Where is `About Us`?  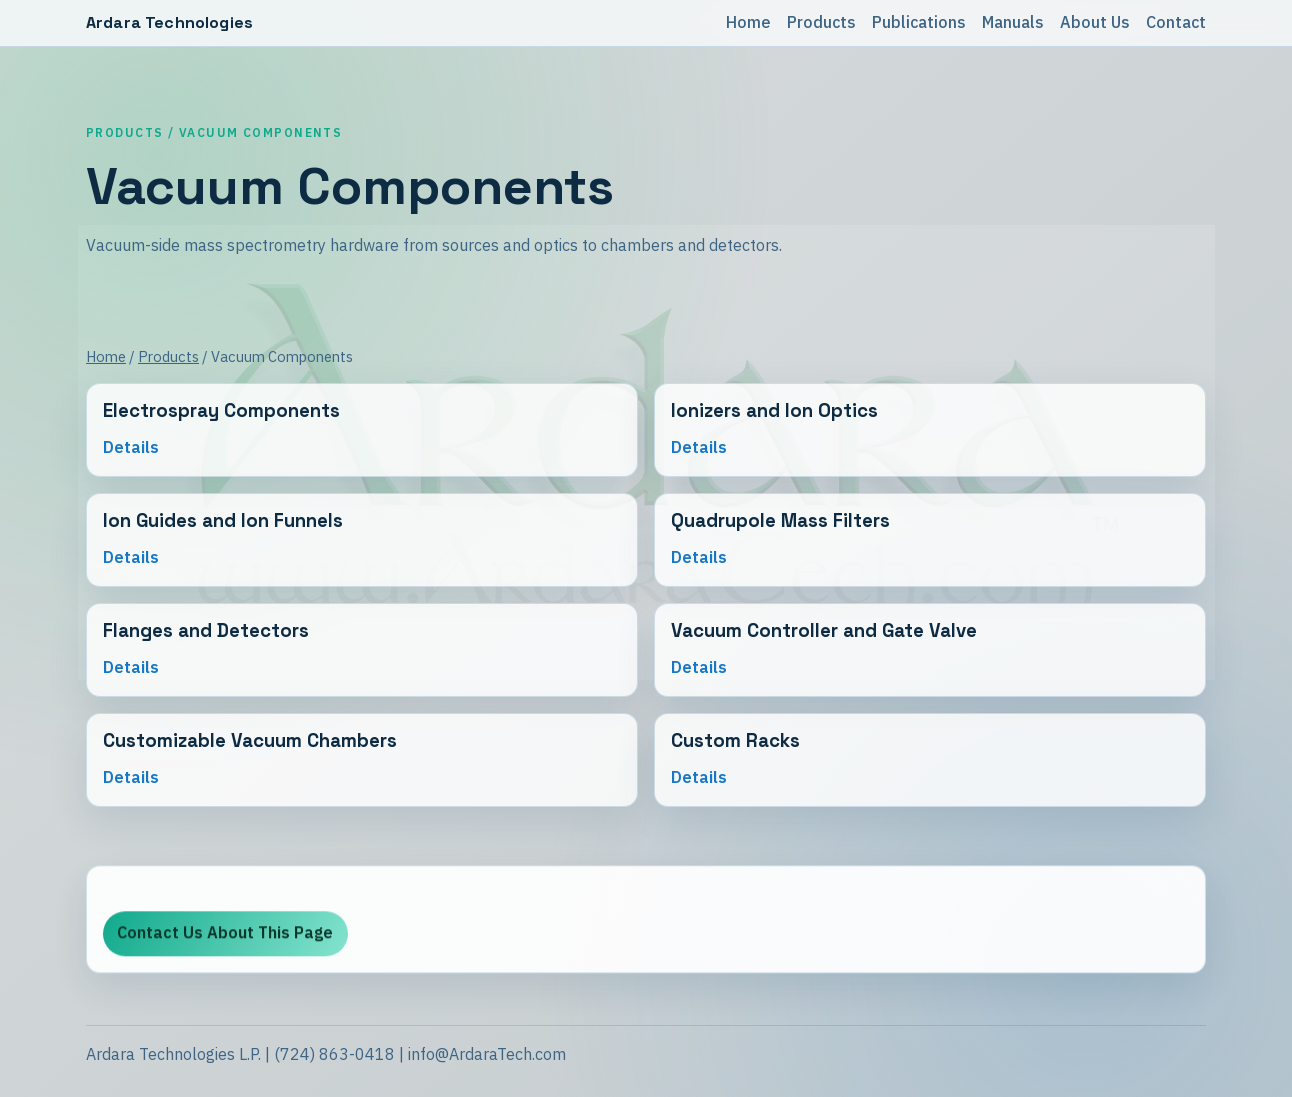
About Us is located at coordinates (1095, 22).